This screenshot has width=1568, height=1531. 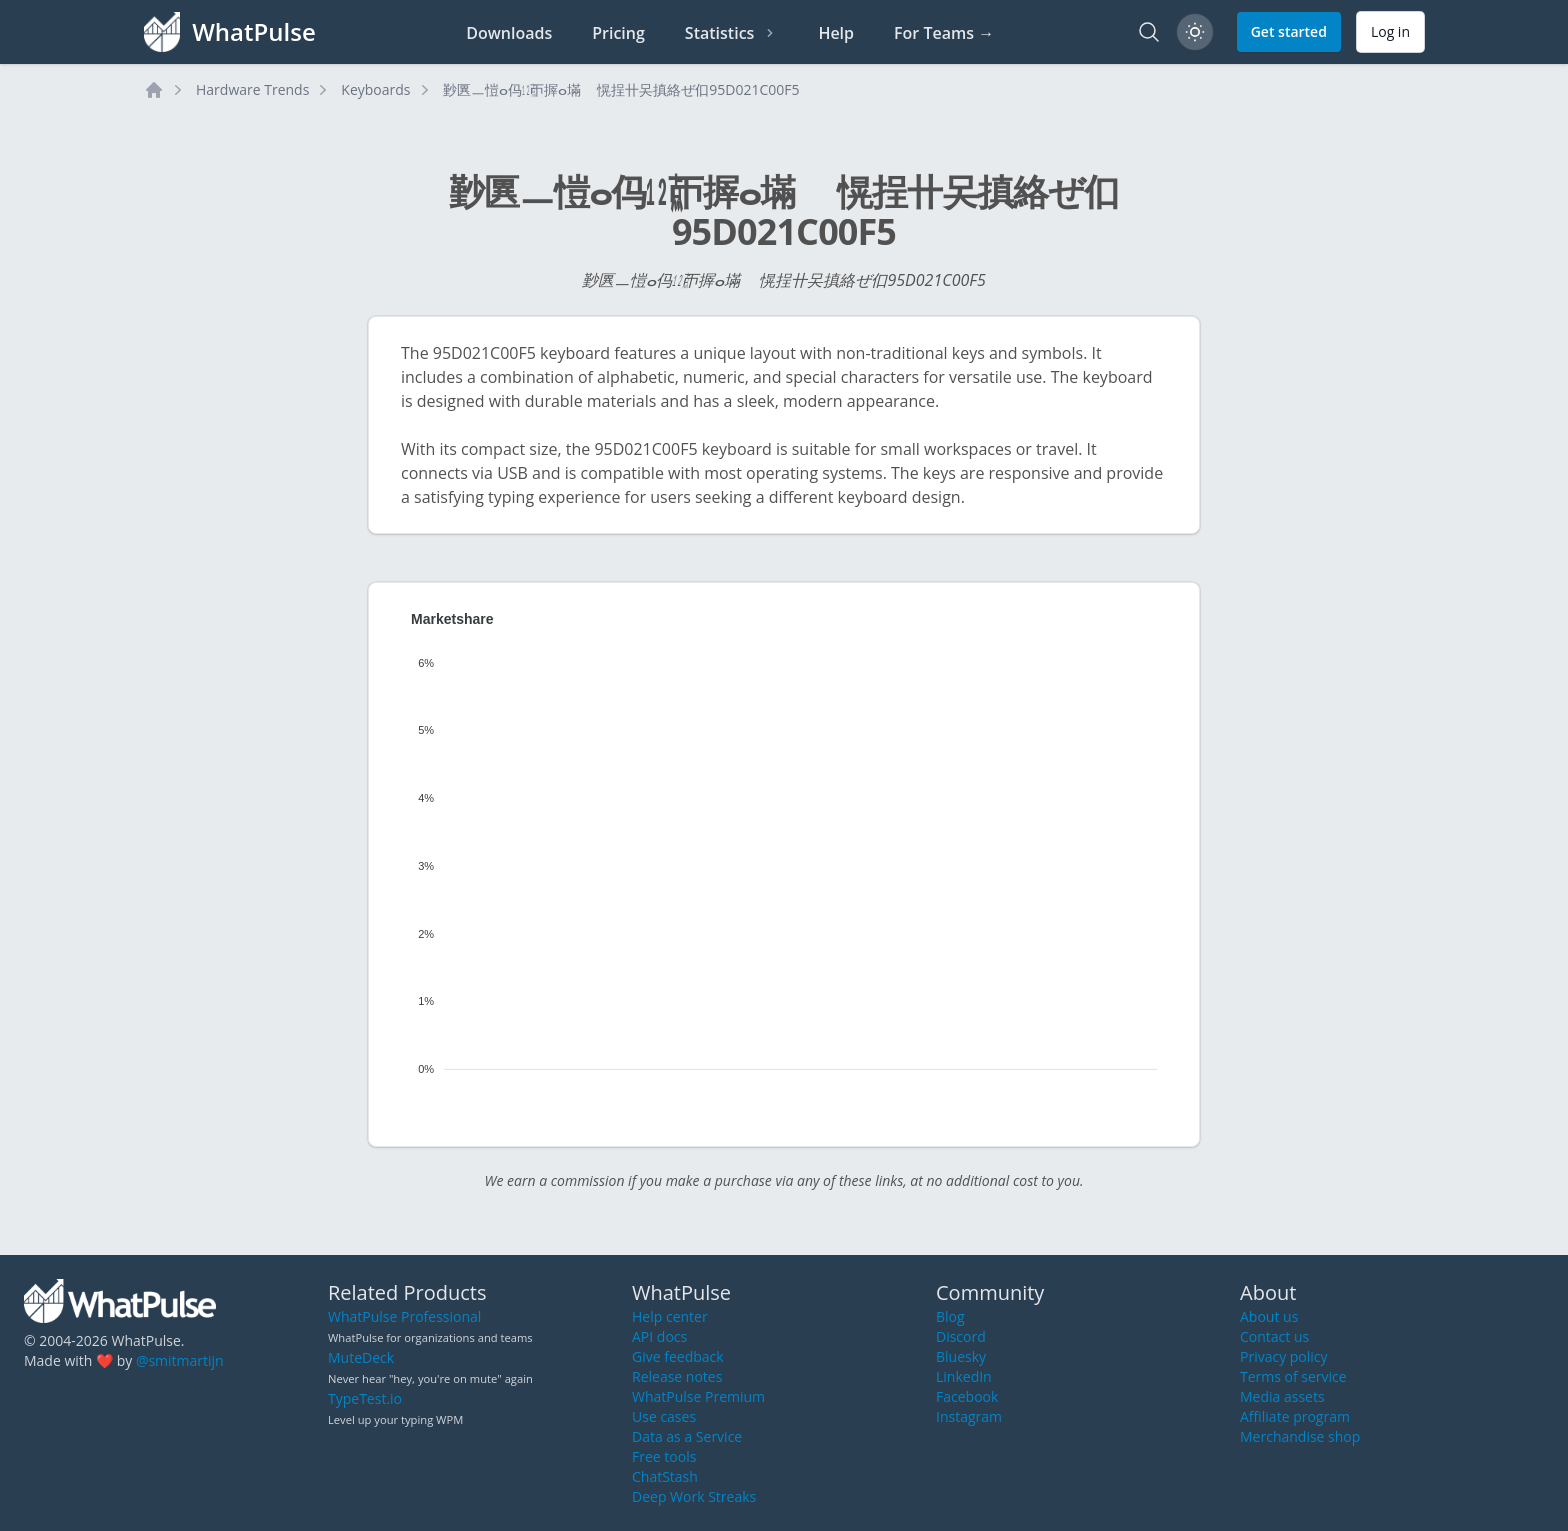 I want to click on Give feedback, so click(x=678, y=1356).